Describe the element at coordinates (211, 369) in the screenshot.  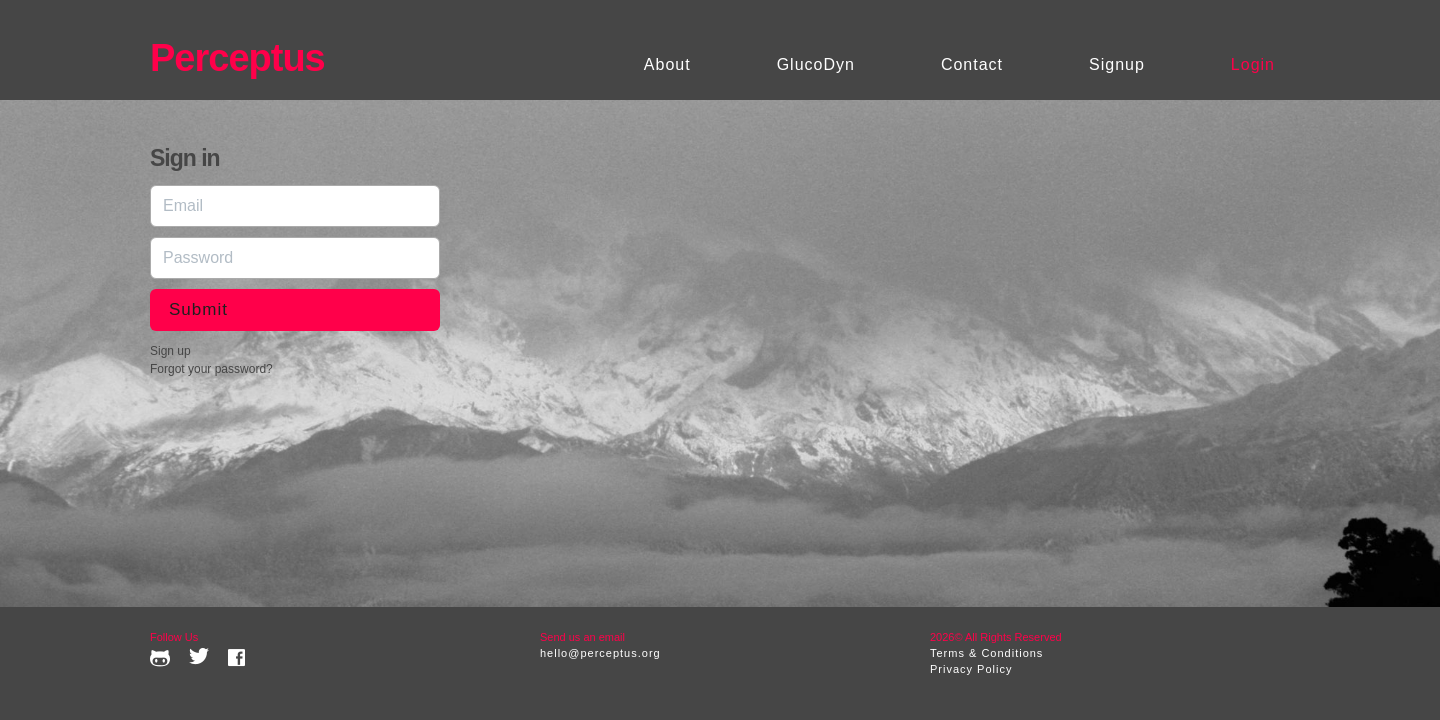
I see `Forgot your password?` at that location.